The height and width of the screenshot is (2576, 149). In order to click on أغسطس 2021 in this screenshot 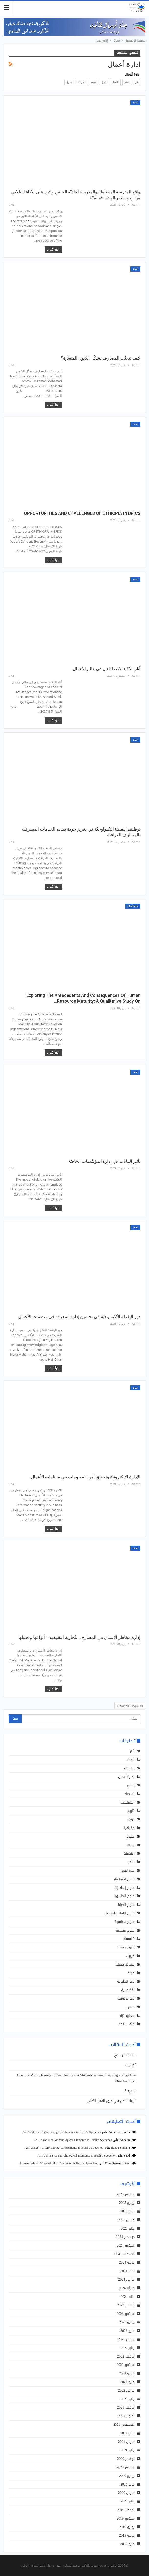, I will do `click(124, 2424)`.